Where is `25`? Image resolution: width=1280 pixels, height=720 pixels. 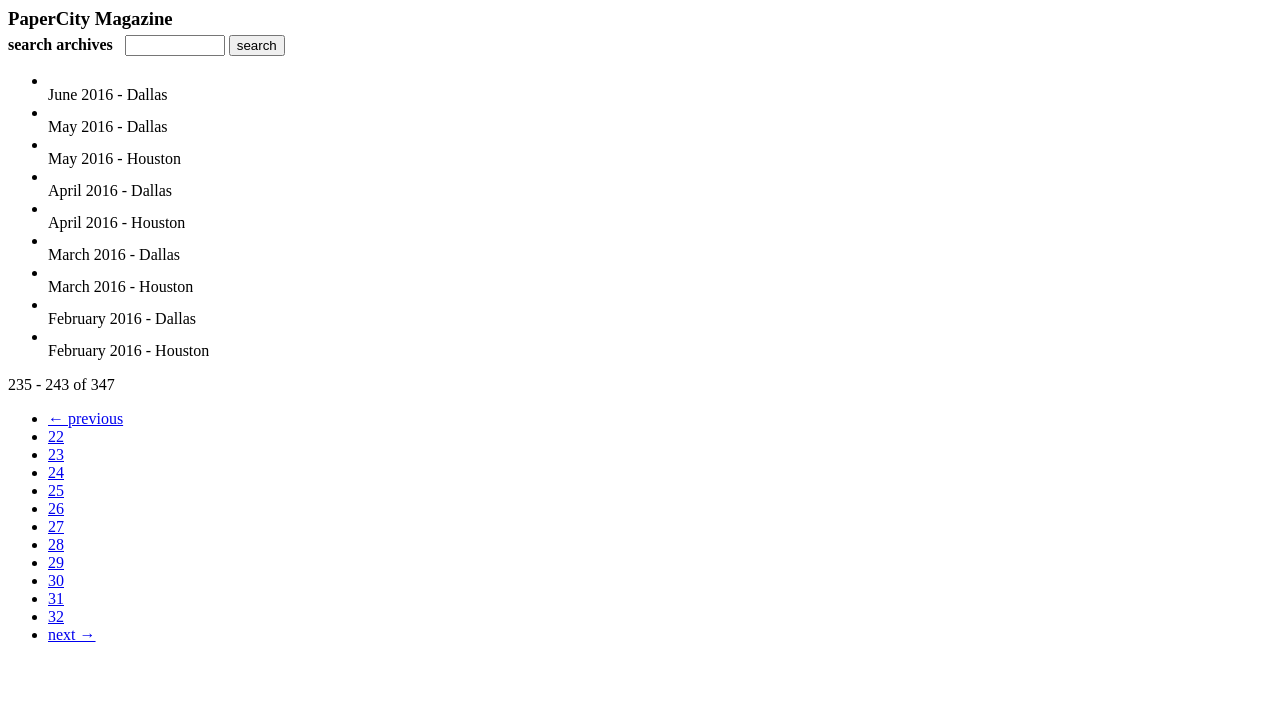
25 is located at coordinates (56, 490).